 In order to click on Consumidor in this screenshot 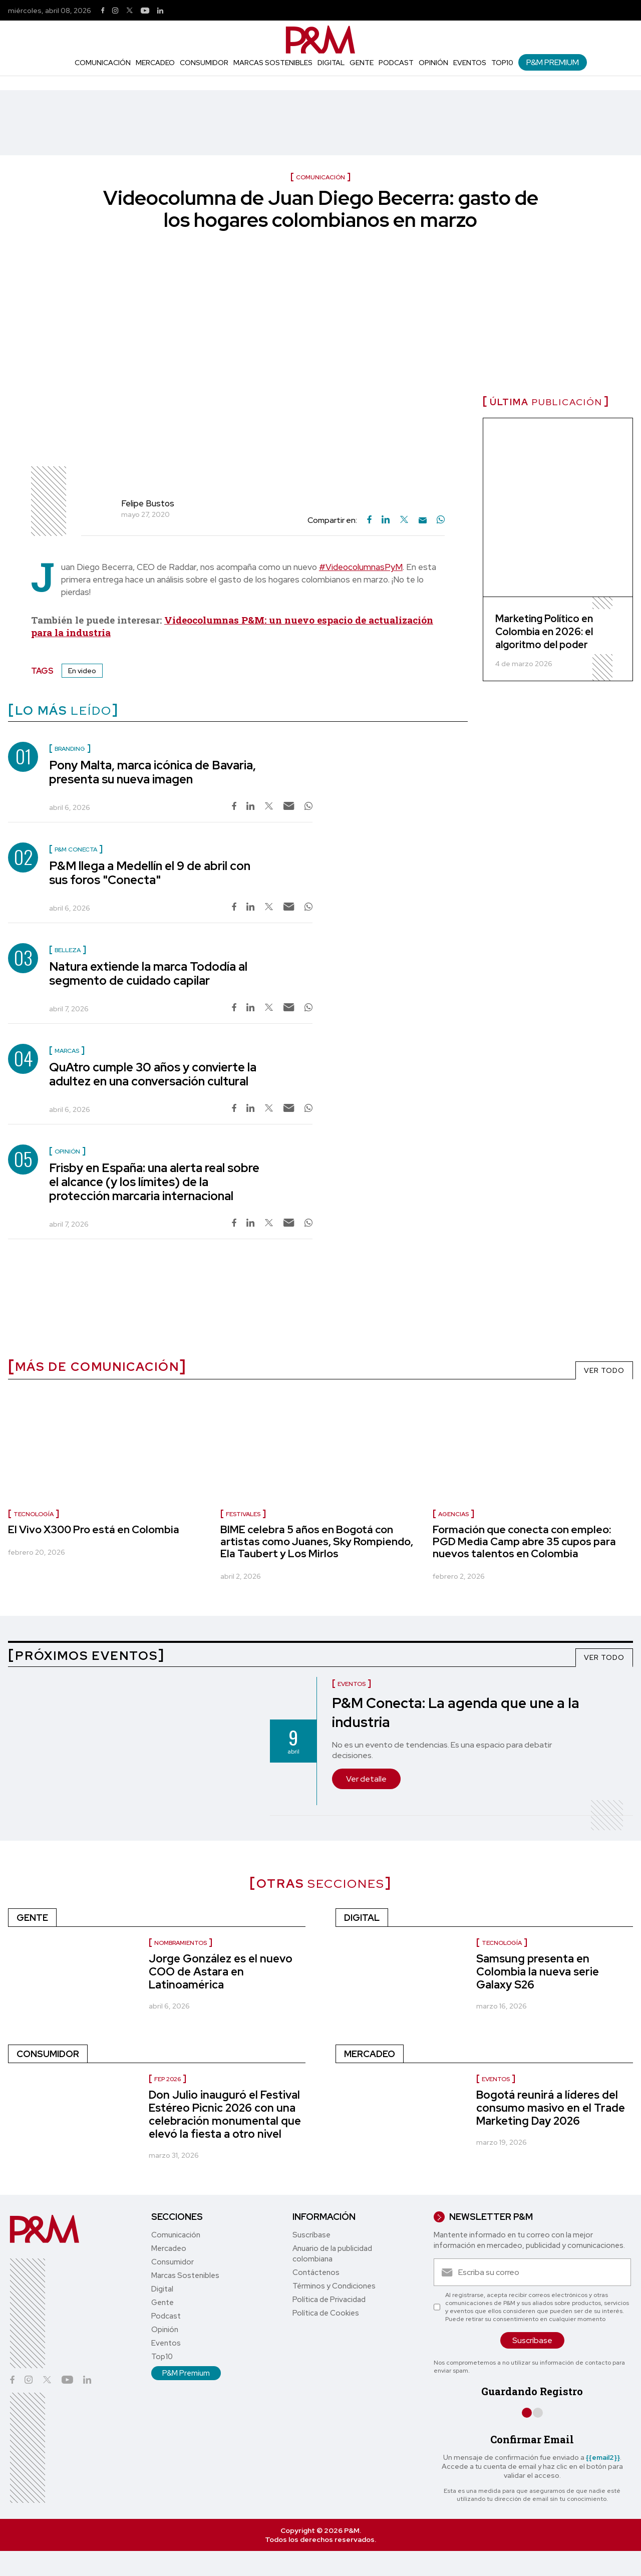, I will do `click(204, 62)`.